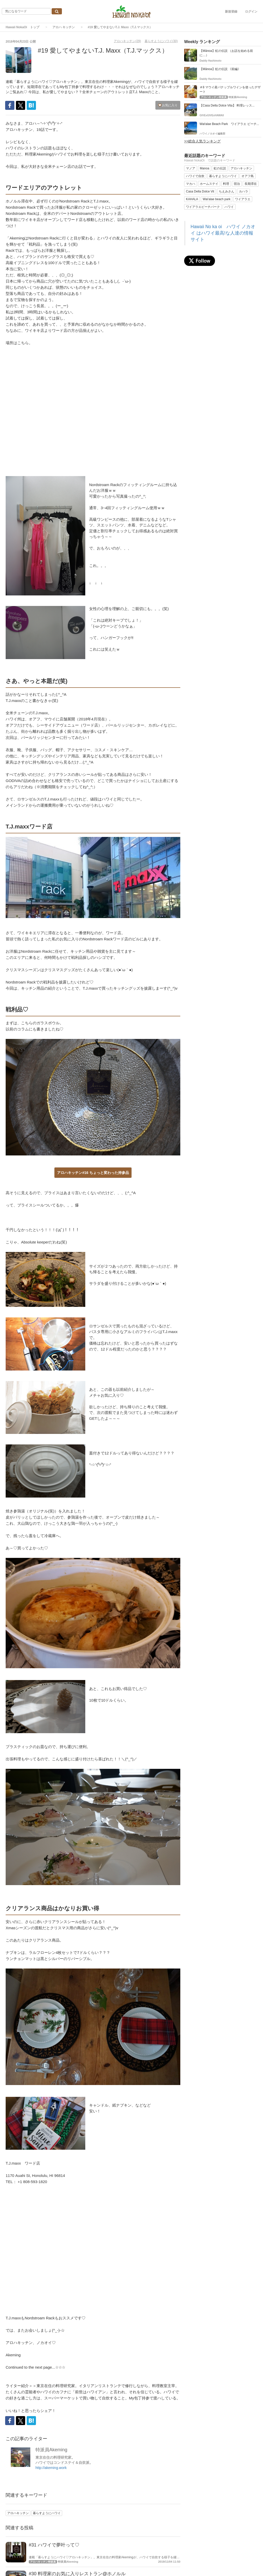  I want to click on #31 ハワイで夢叶って♡, so click(54, 2545).